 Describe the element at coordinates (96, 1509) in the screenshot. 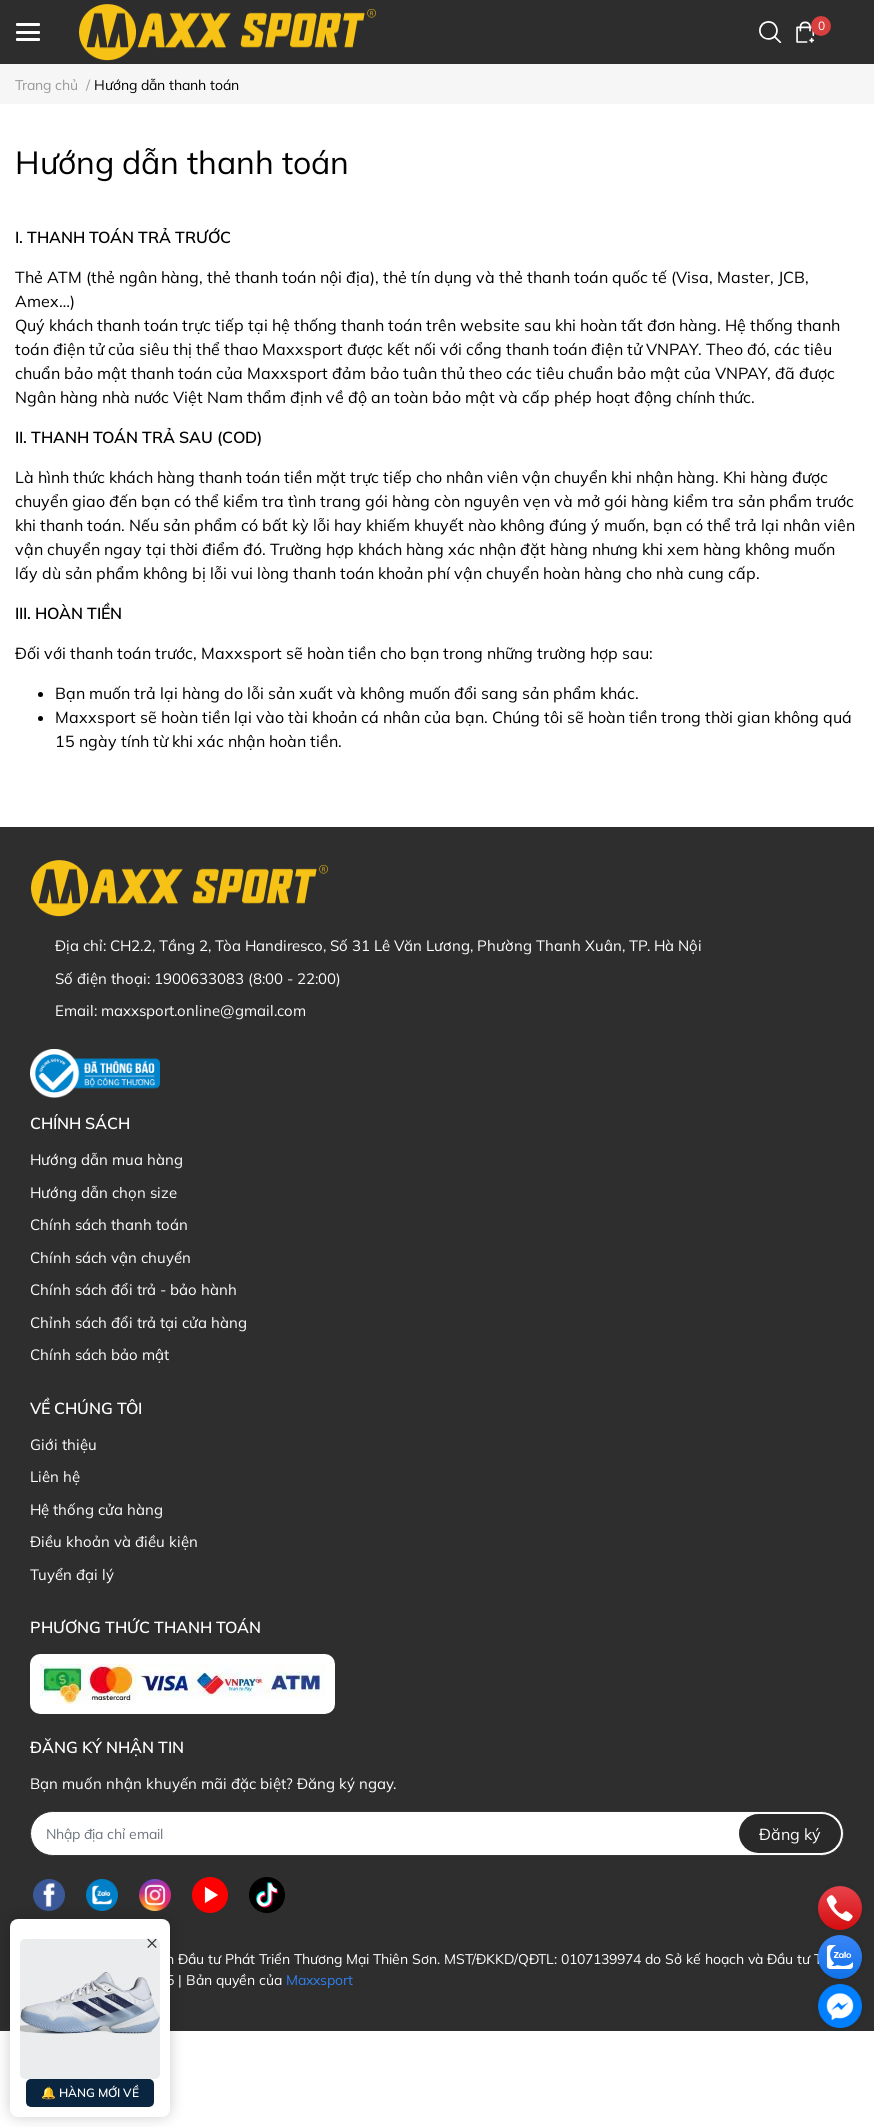

I see `Hệ thống cửa hàng` at that location.